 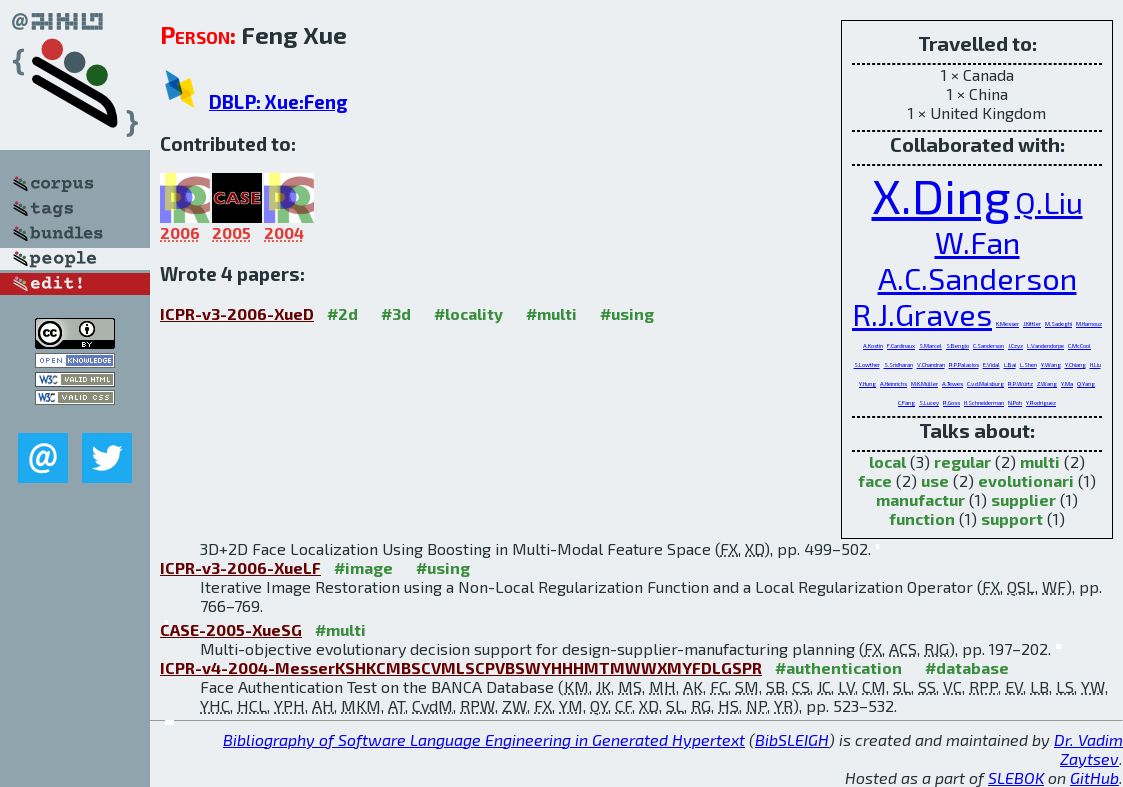 I want to click on V.Chandran, so click(x=931, y=364).